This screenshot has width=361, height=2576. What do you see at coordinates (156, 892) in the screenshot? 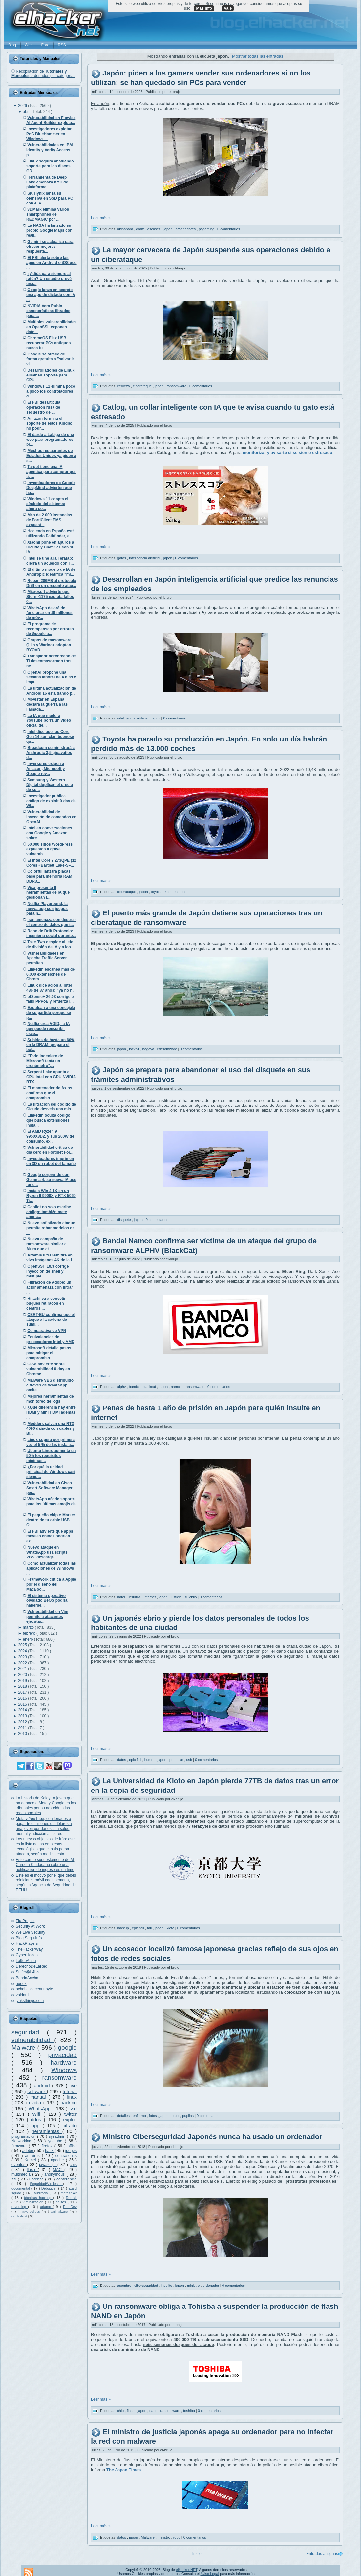
I see `toyota` at bounding box center [156, 892].